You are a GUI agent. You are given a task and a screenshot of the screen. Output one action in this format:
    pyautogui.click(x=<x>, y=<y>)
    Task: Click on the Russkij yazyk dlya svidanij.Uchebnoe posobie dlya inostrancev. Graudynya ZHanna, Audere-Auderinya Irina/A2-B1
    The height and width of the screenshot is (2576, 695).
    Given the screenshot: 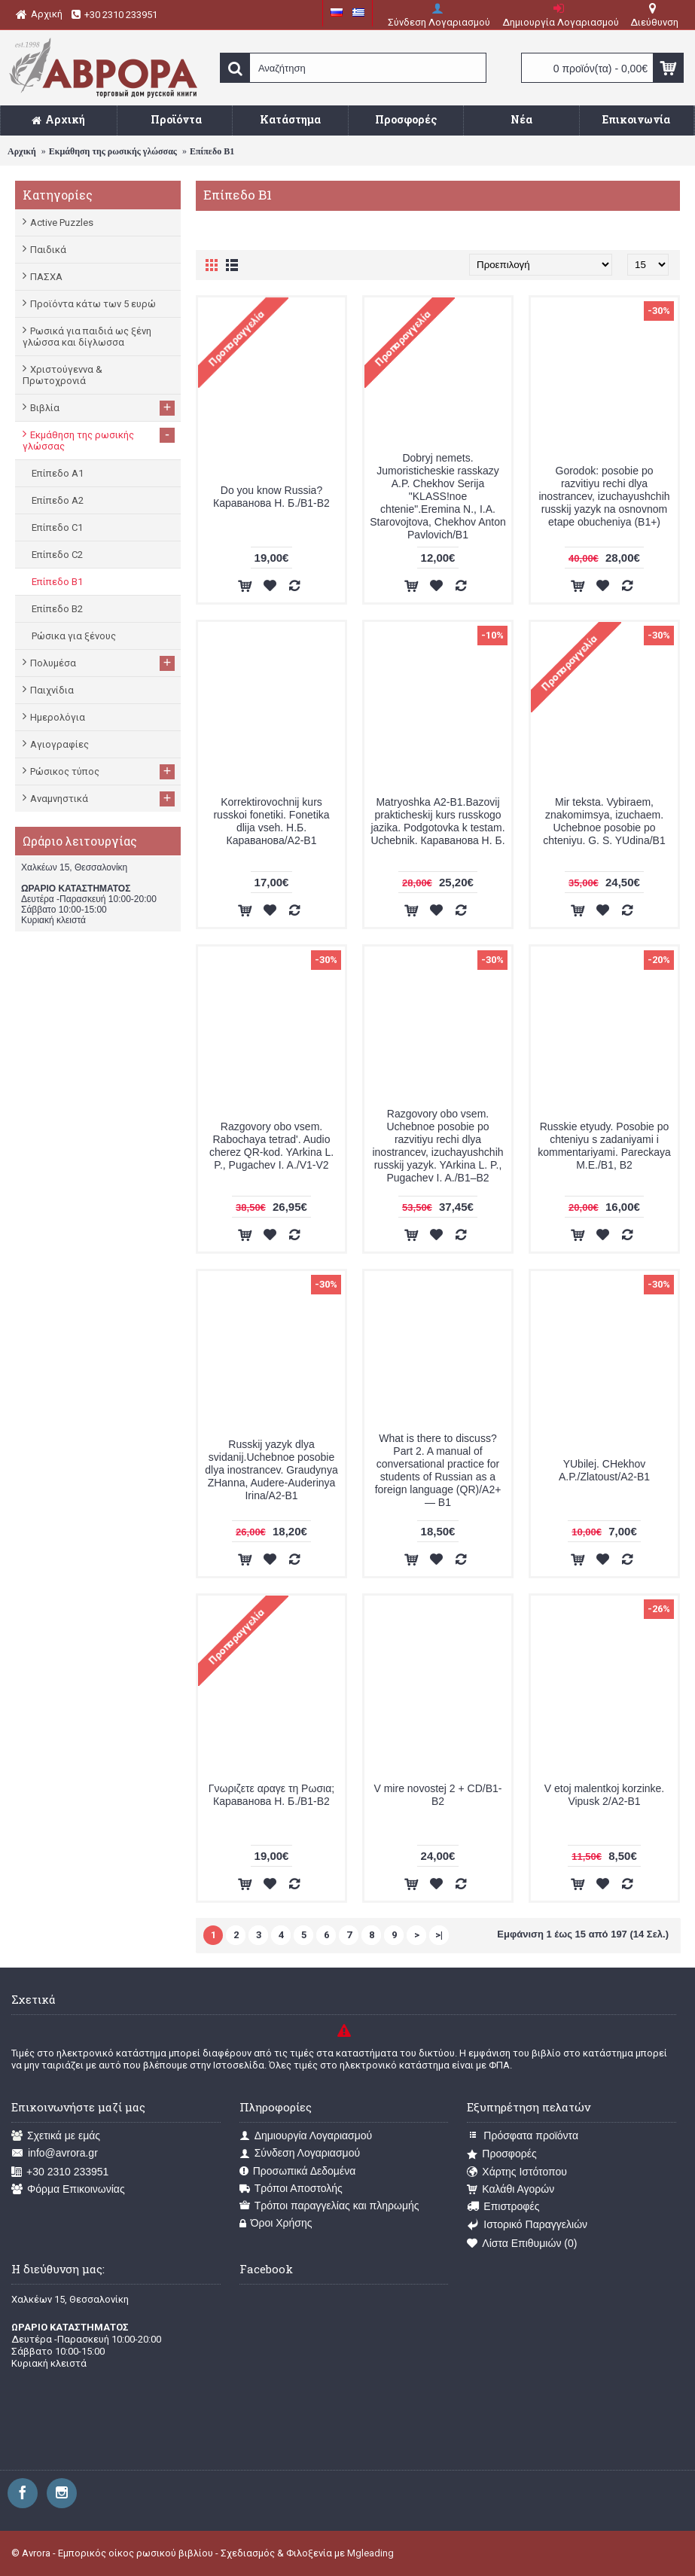 What is the action you would take?
    pyautogui.click(x=271, y=1469)
    